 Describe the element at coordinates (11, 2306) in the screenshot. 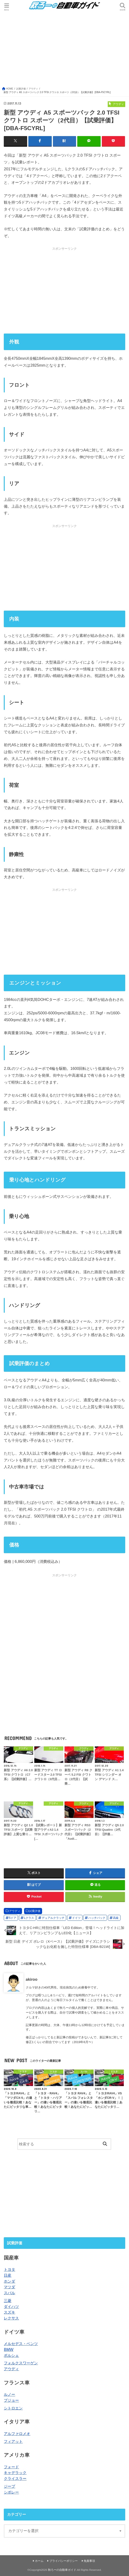

I see `ダイハツ` at that location.